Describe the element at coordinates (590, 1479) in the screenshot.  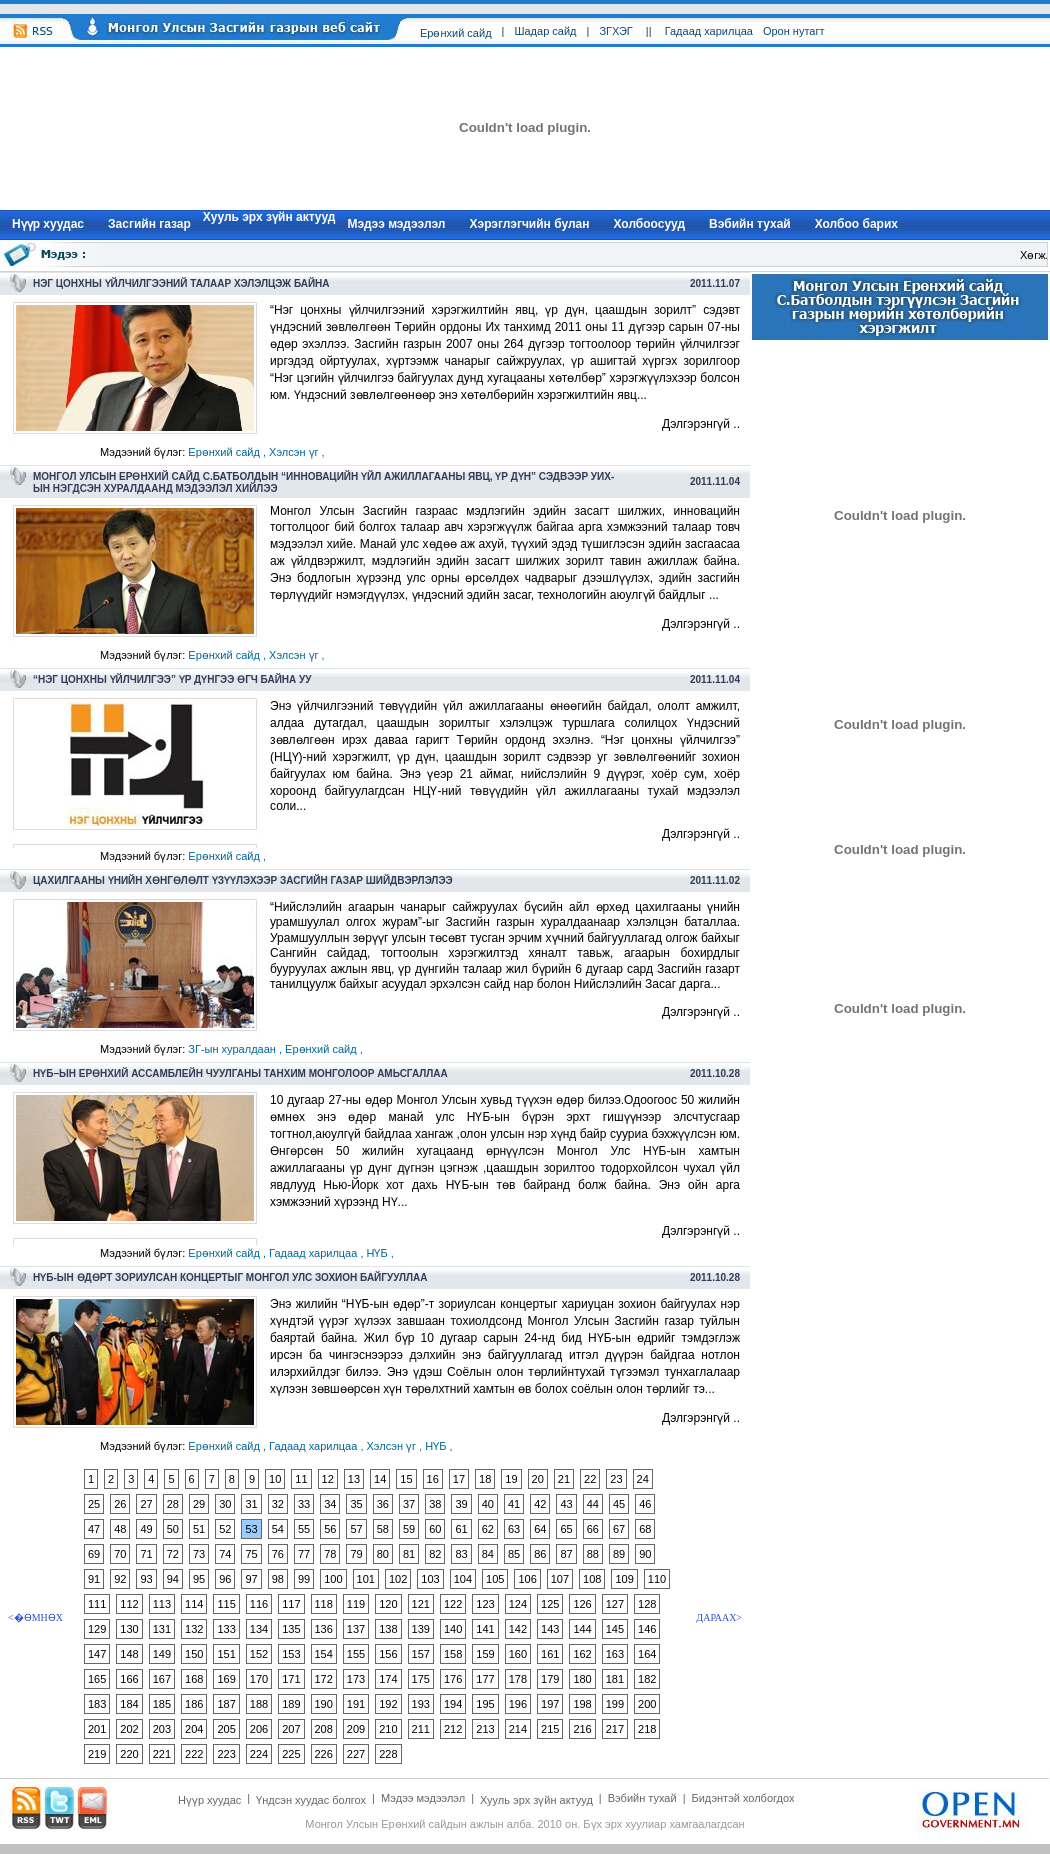
I see `22` at that location.